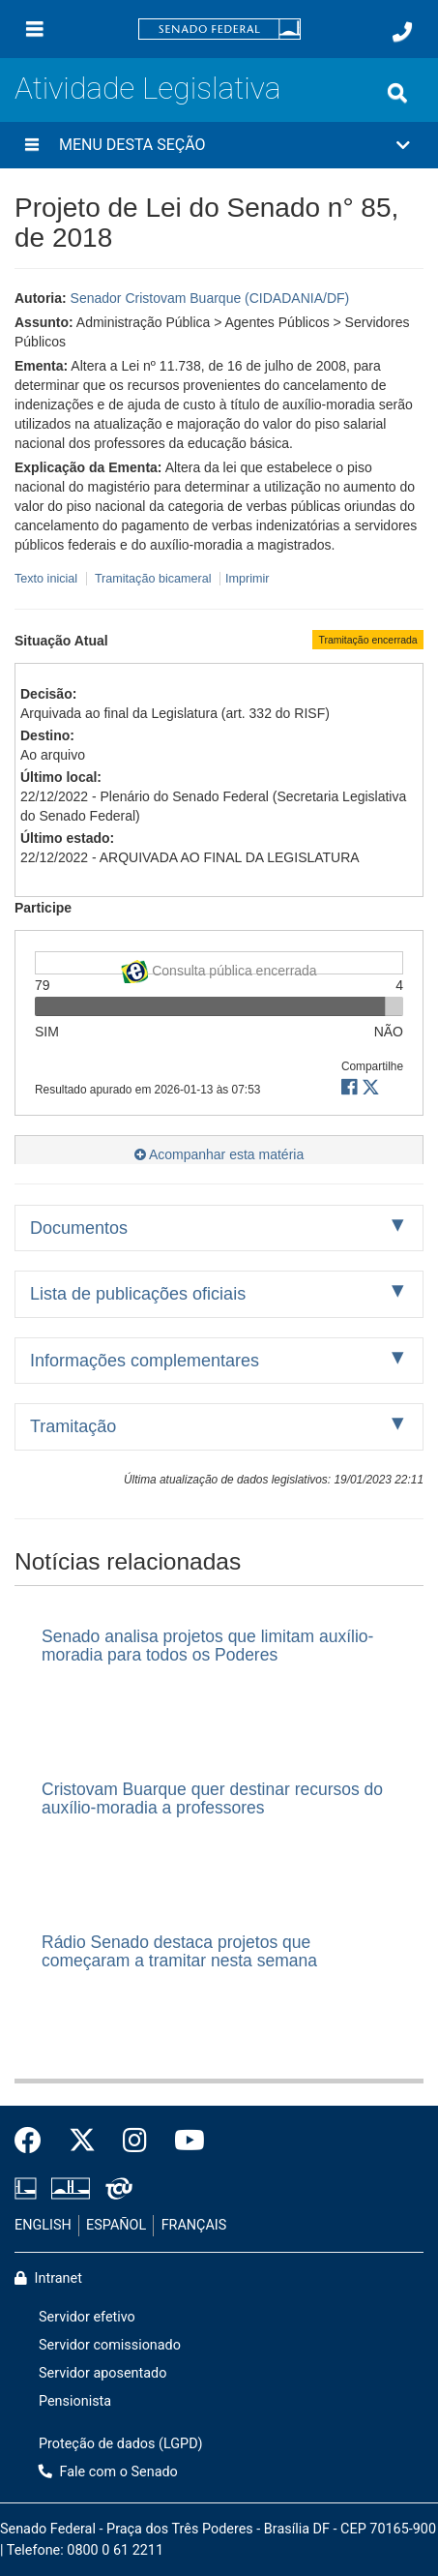 This screenshot has width=438, height=2576. Describe the element at coordinates (121, 2444) in the screenshot. I see `Proteção de dados (LGPD)` at that location.